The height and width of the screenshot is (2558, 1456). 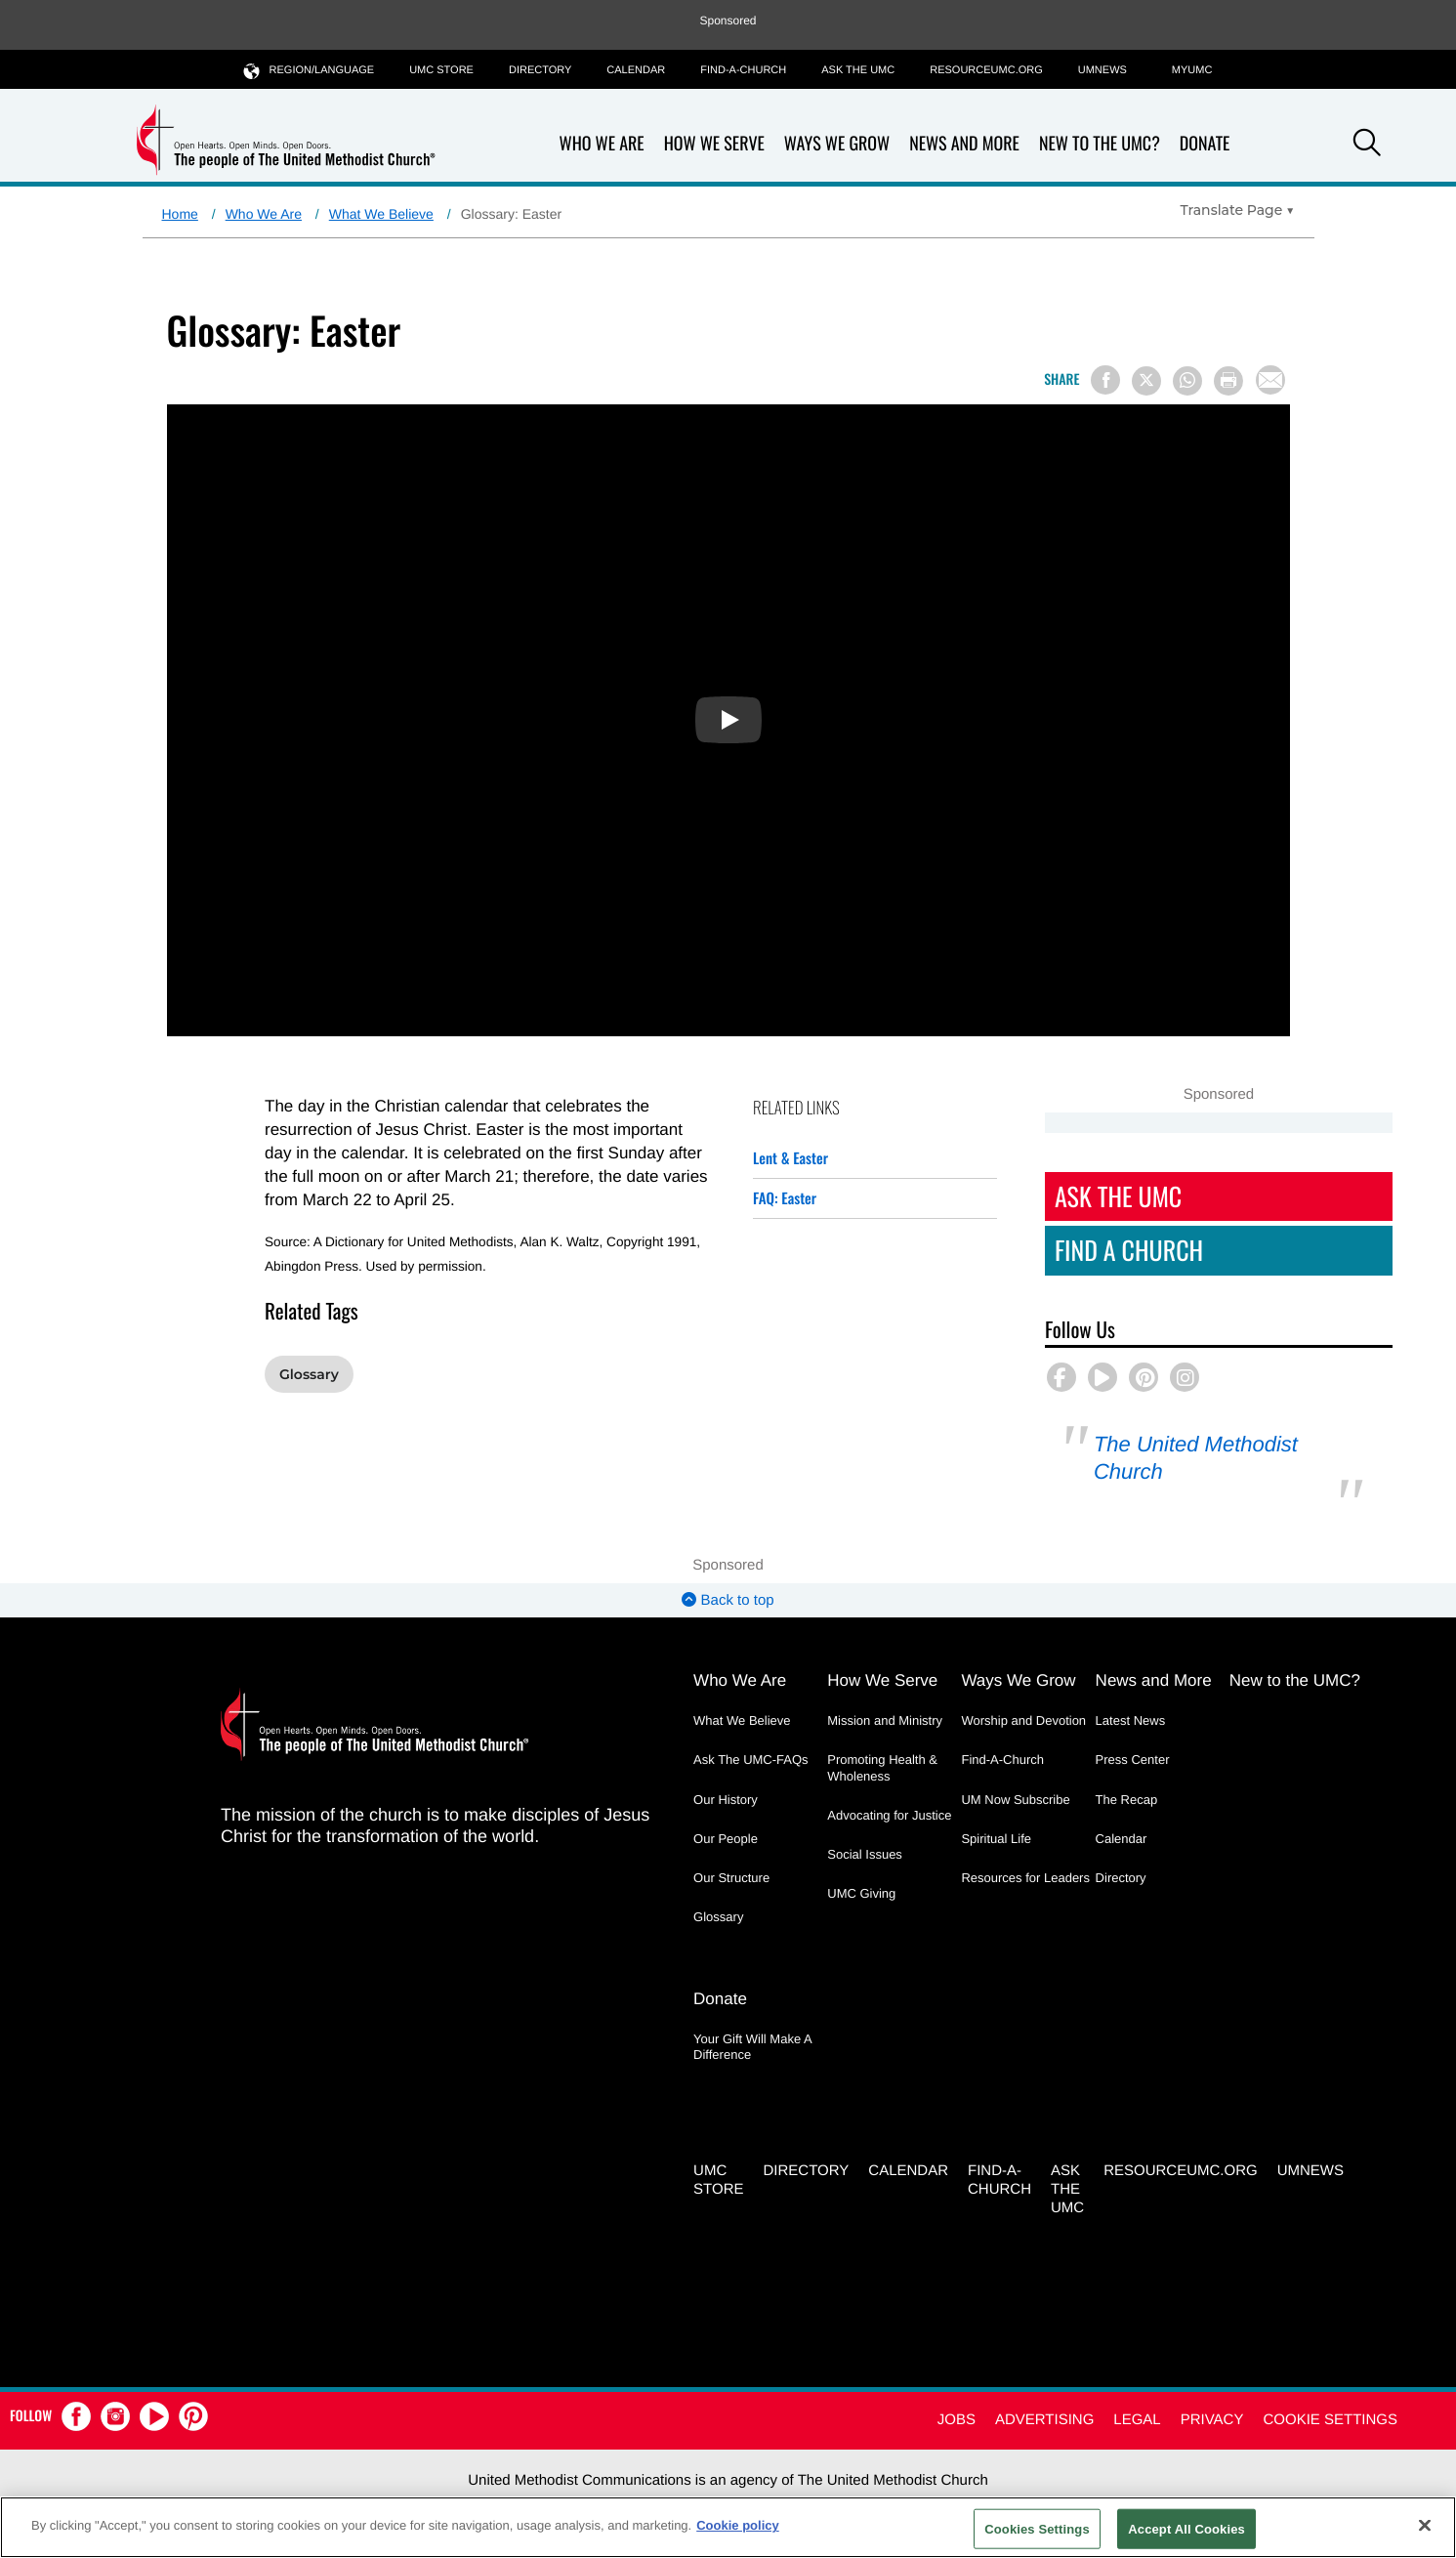 What do you see at coordinates (1131, 1720) in the screenshot?
I see `Latest News` at bounding box center [1131, 1720].